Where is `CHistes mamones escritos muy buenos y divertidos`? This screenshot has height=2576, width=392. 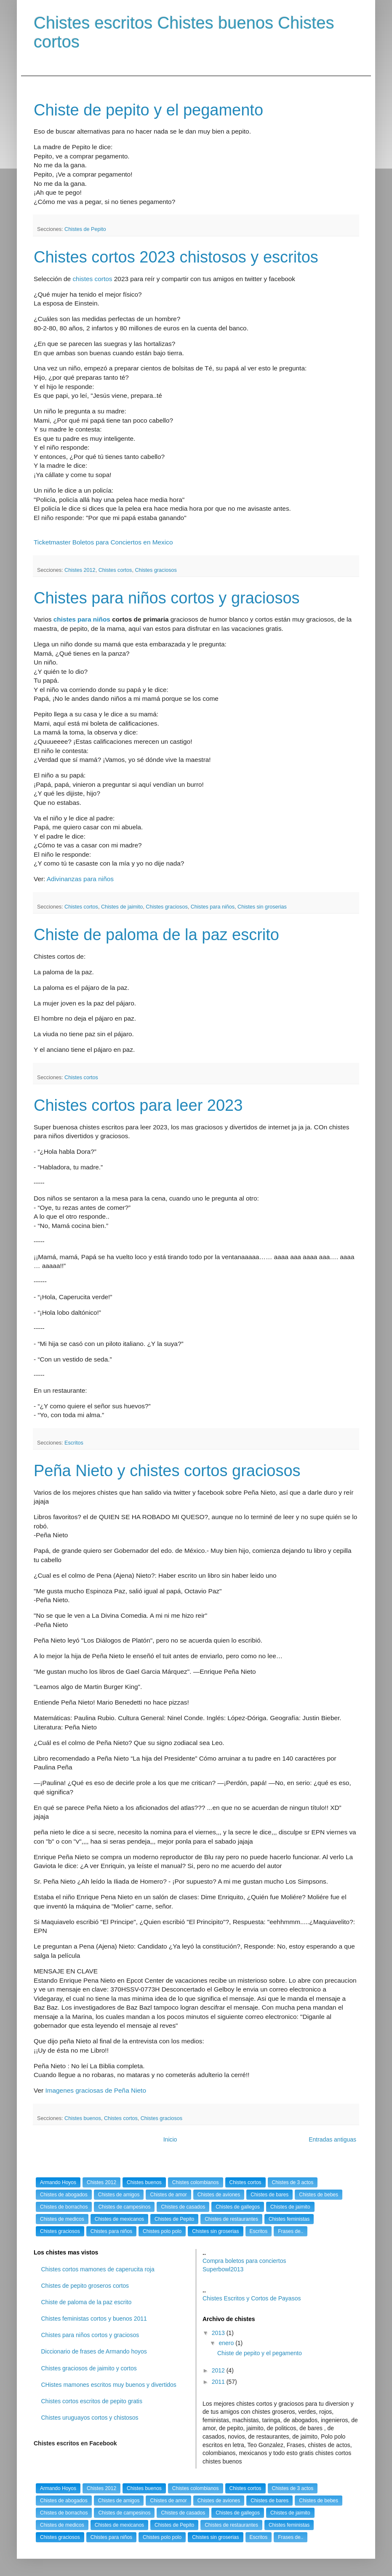 CHistes mamones escritos muy buenos y divertidos is located at coordinates (108, 2384).